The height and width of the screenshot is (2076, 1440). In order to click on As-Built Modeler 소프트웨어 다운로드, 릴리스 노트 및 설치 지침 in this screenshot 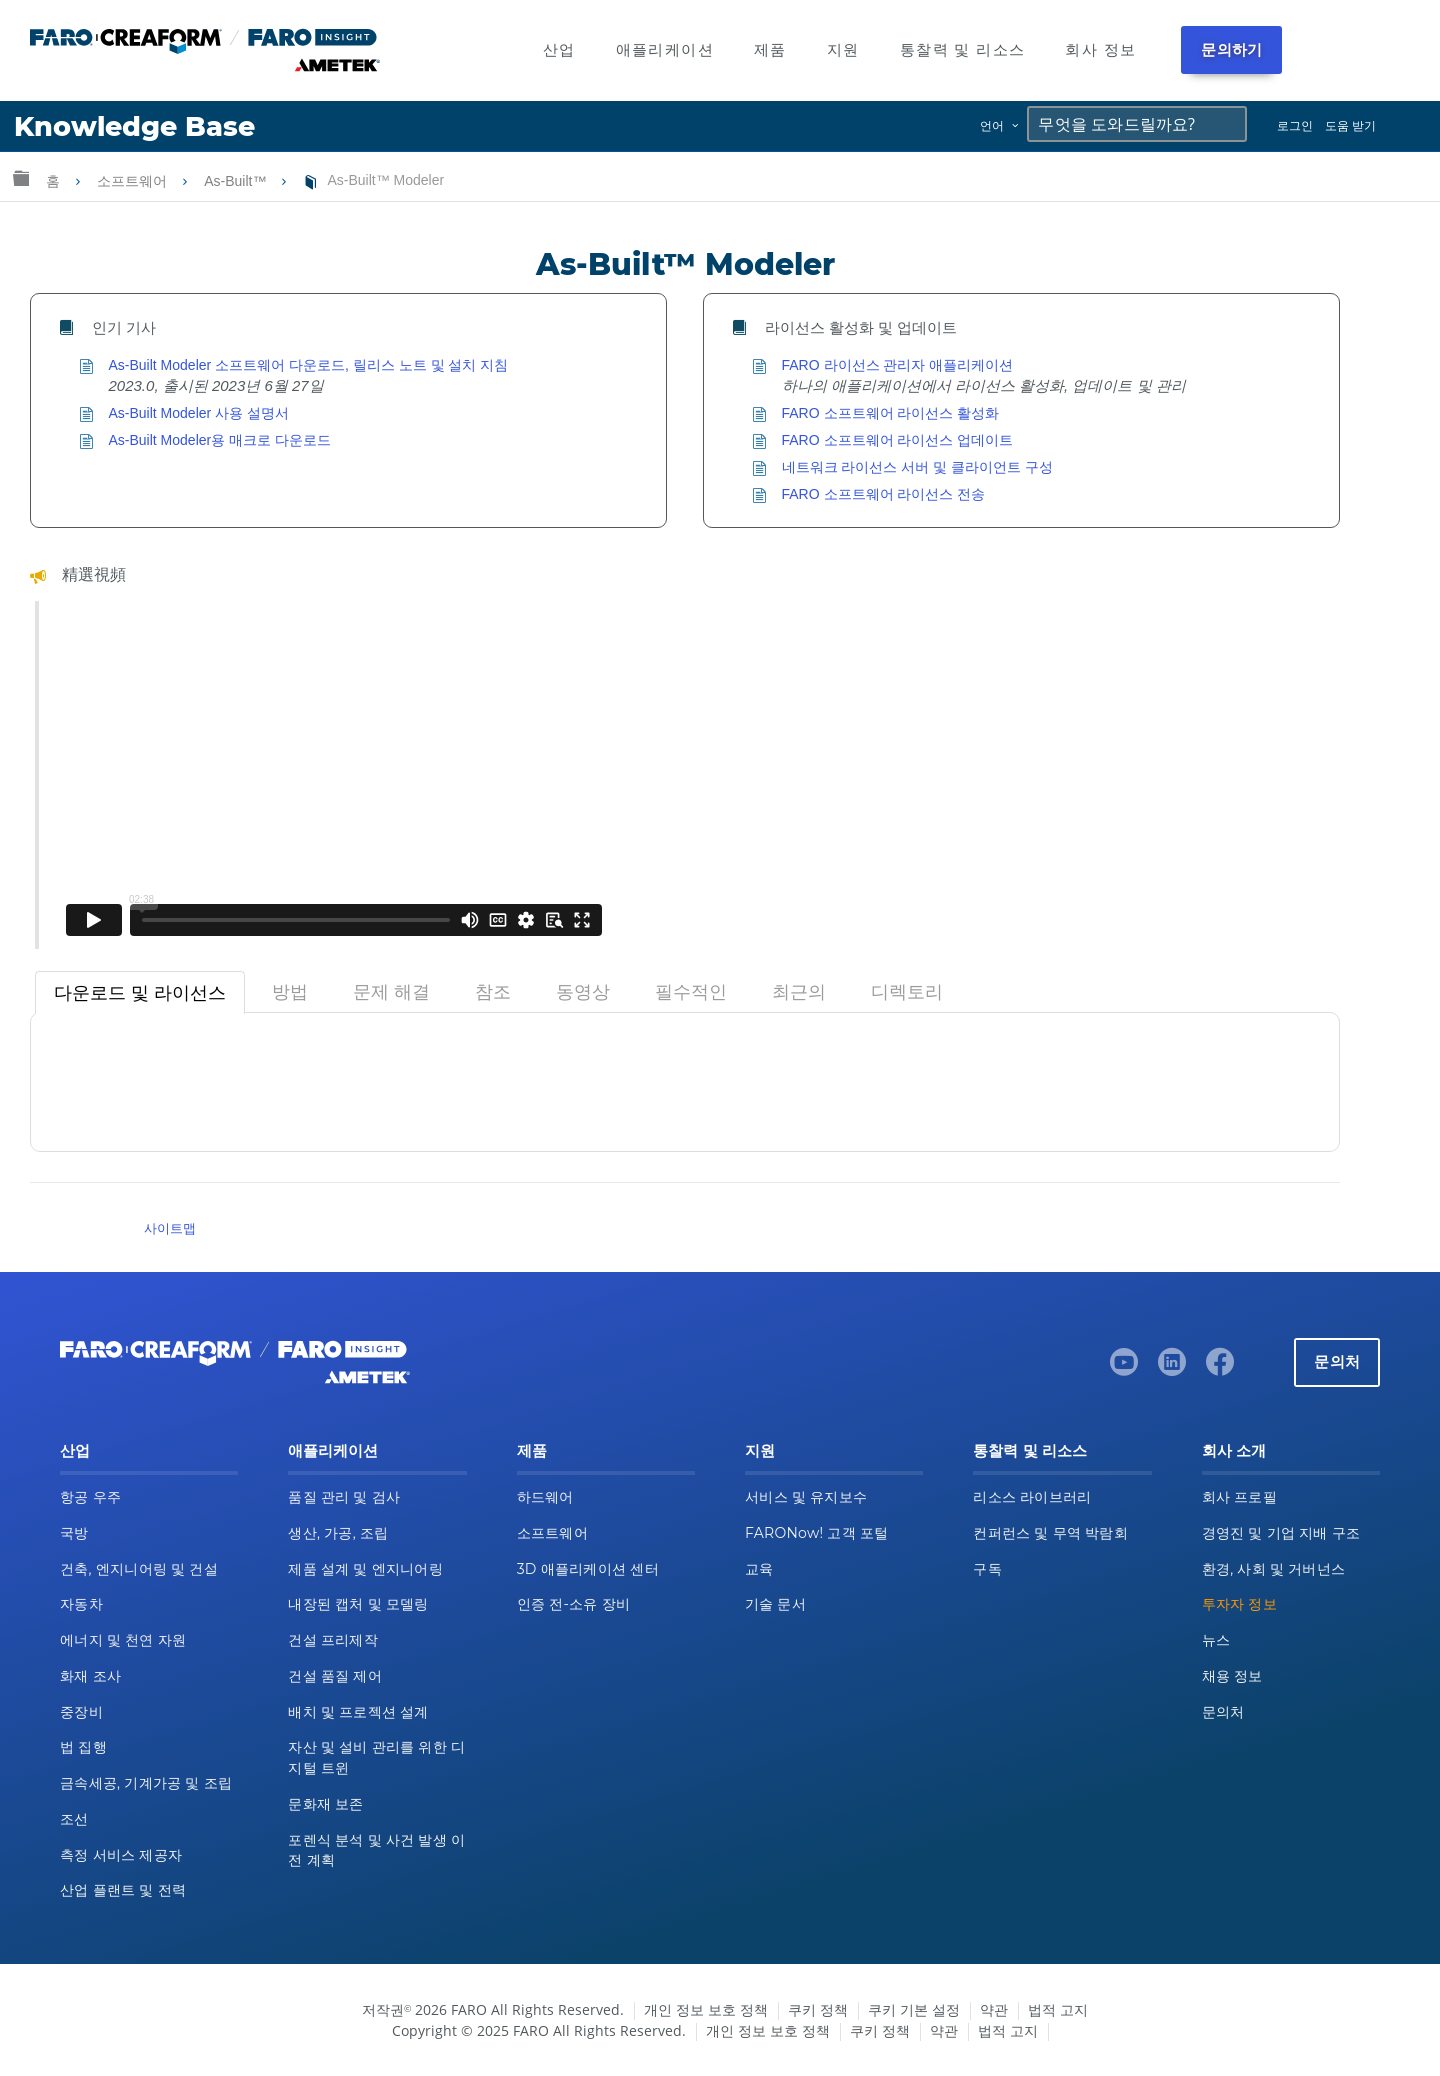, I will do `click(309, 365)`.